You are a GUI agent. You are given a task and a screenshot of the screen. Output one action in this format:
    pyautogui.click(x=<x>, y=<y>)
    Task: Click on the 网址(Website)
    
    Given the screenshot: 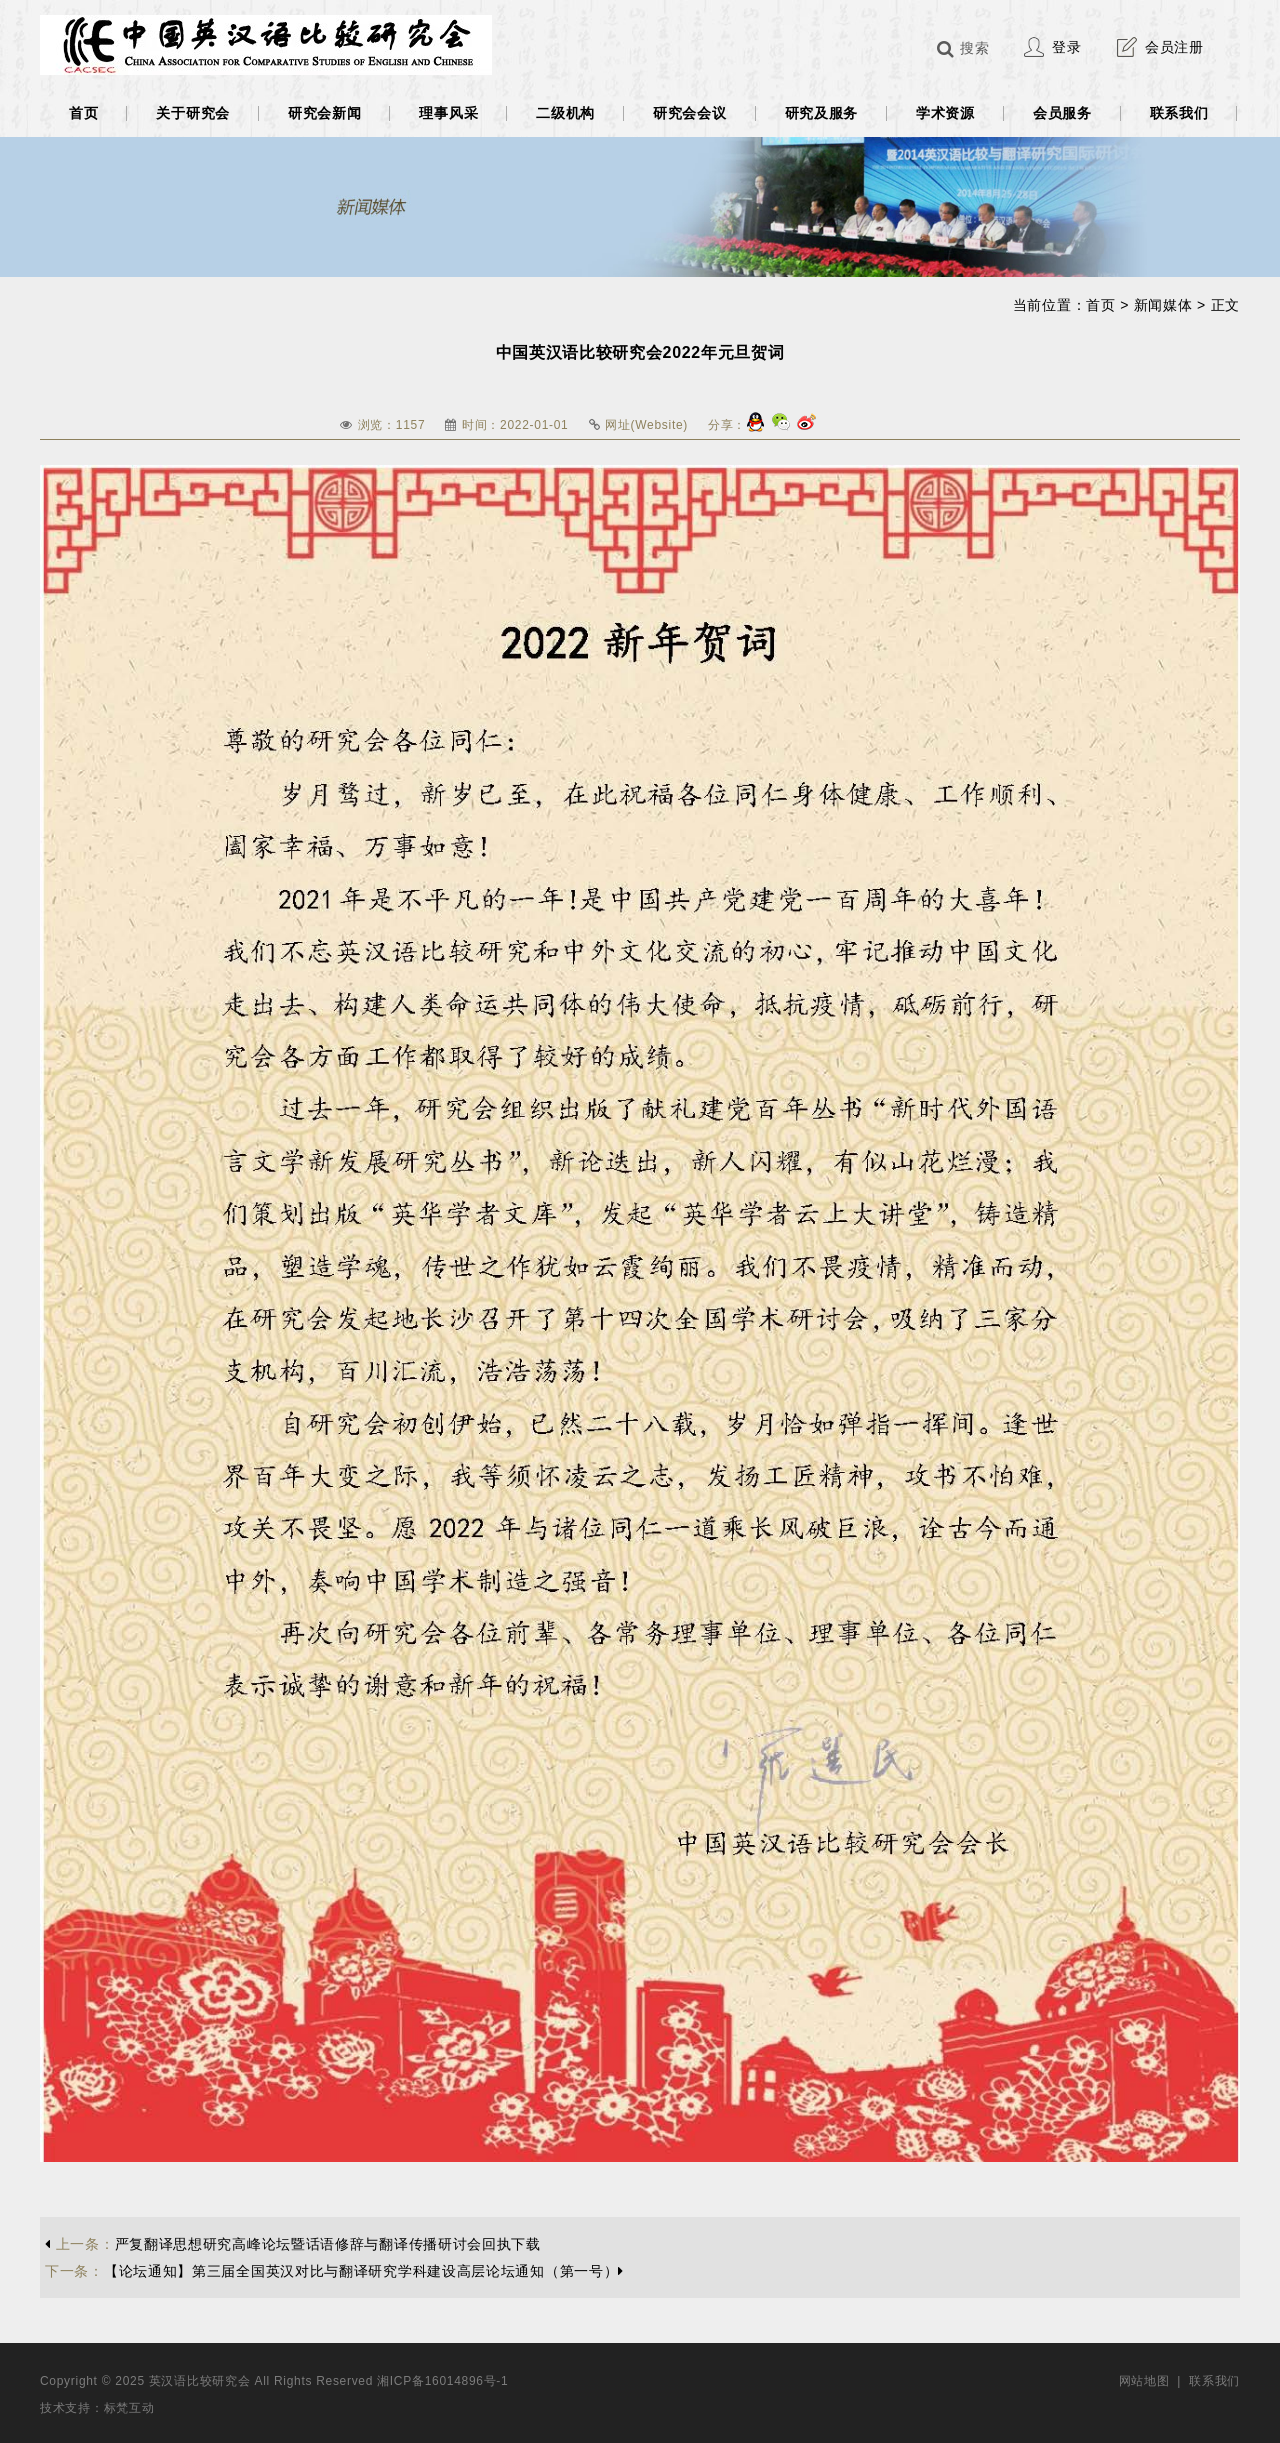 What is the action you would take?
    pyautogui.click(x=646, y=425)
    